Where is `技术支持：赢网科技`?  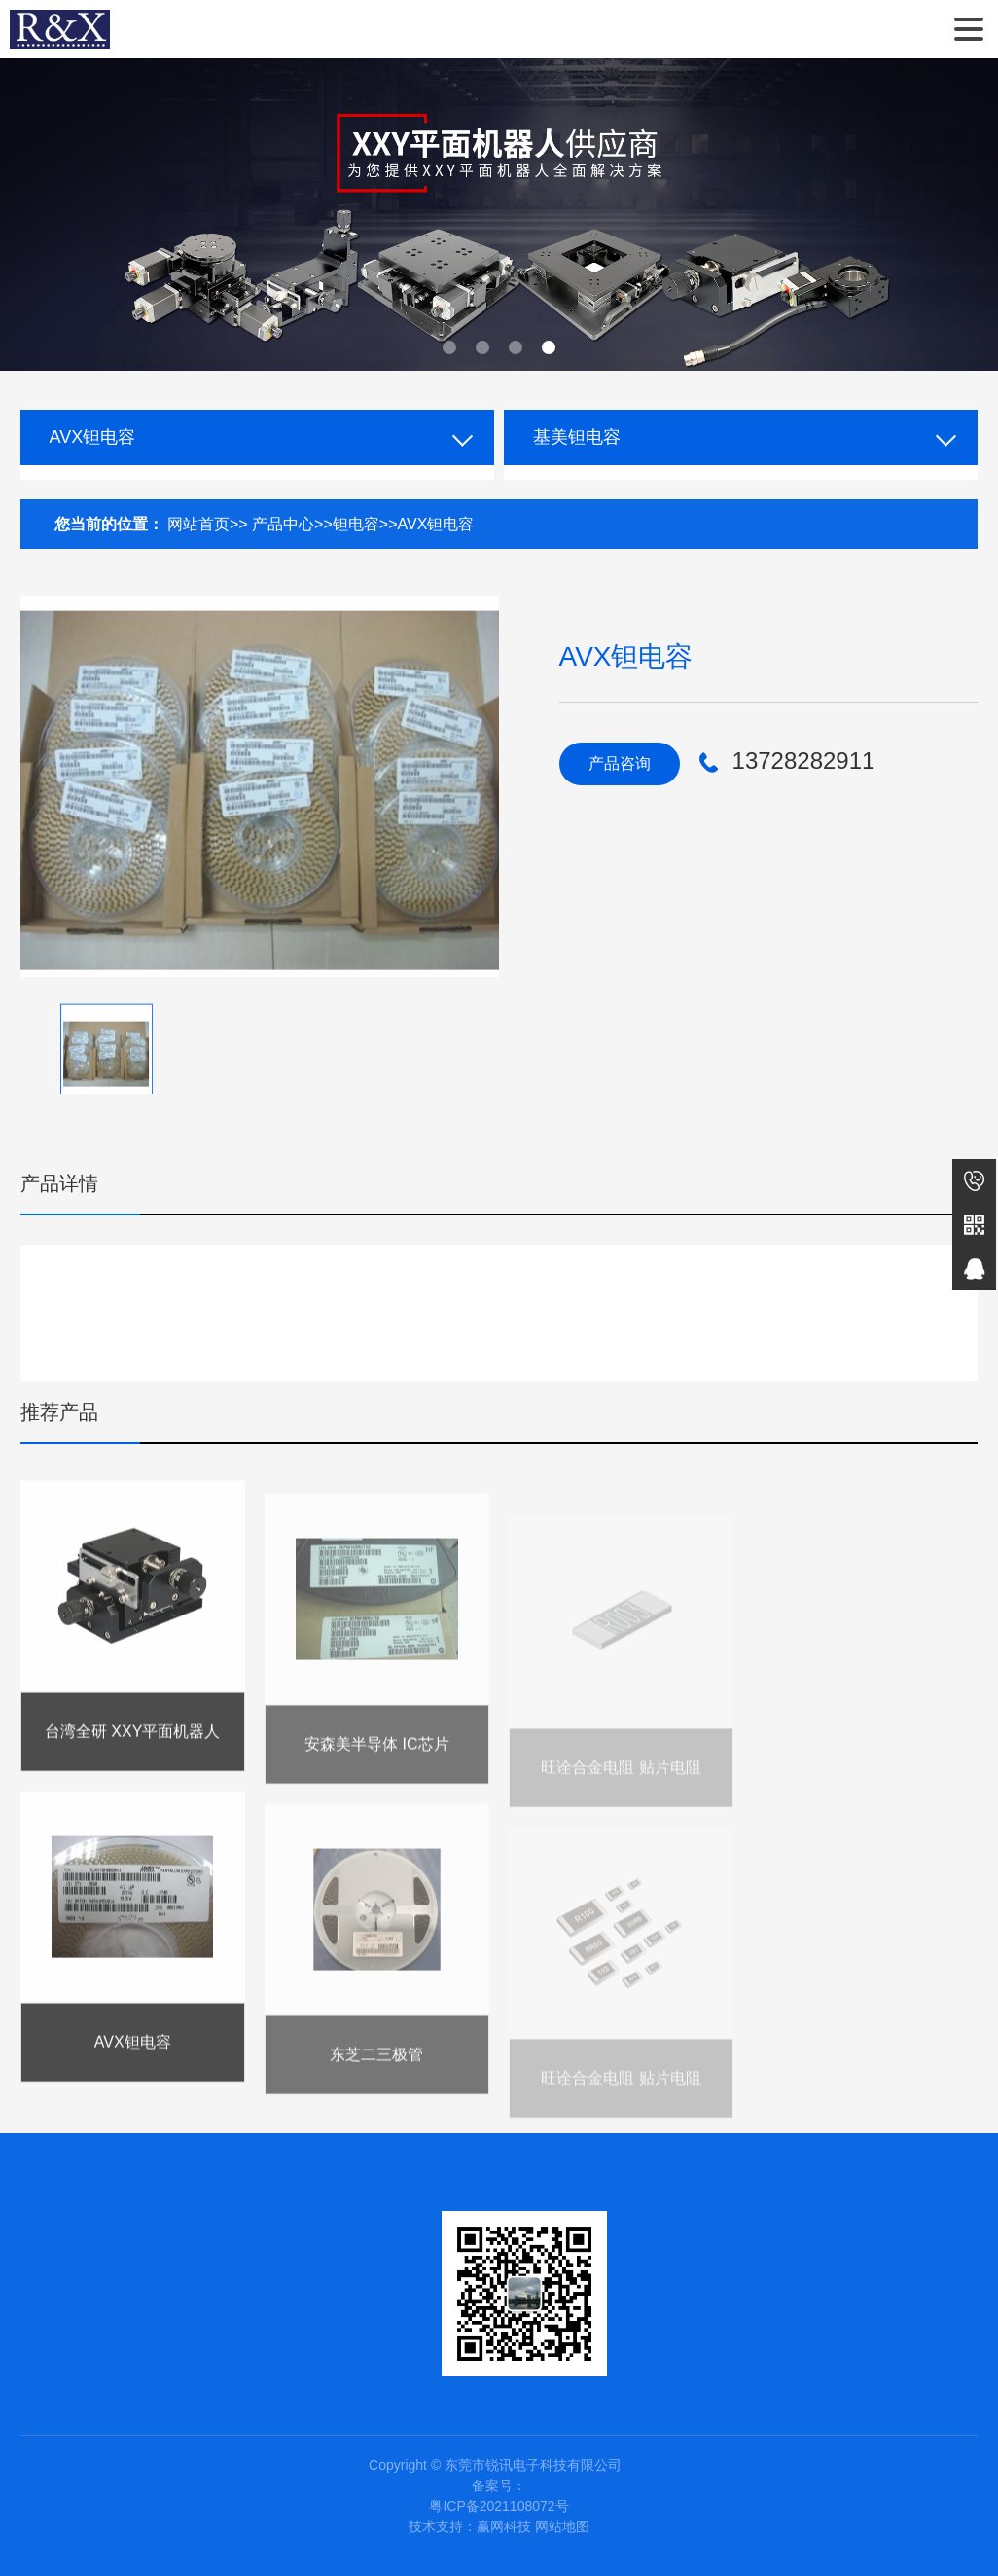
技术支持：赢网科技 is located at coordinates (470, 2526).